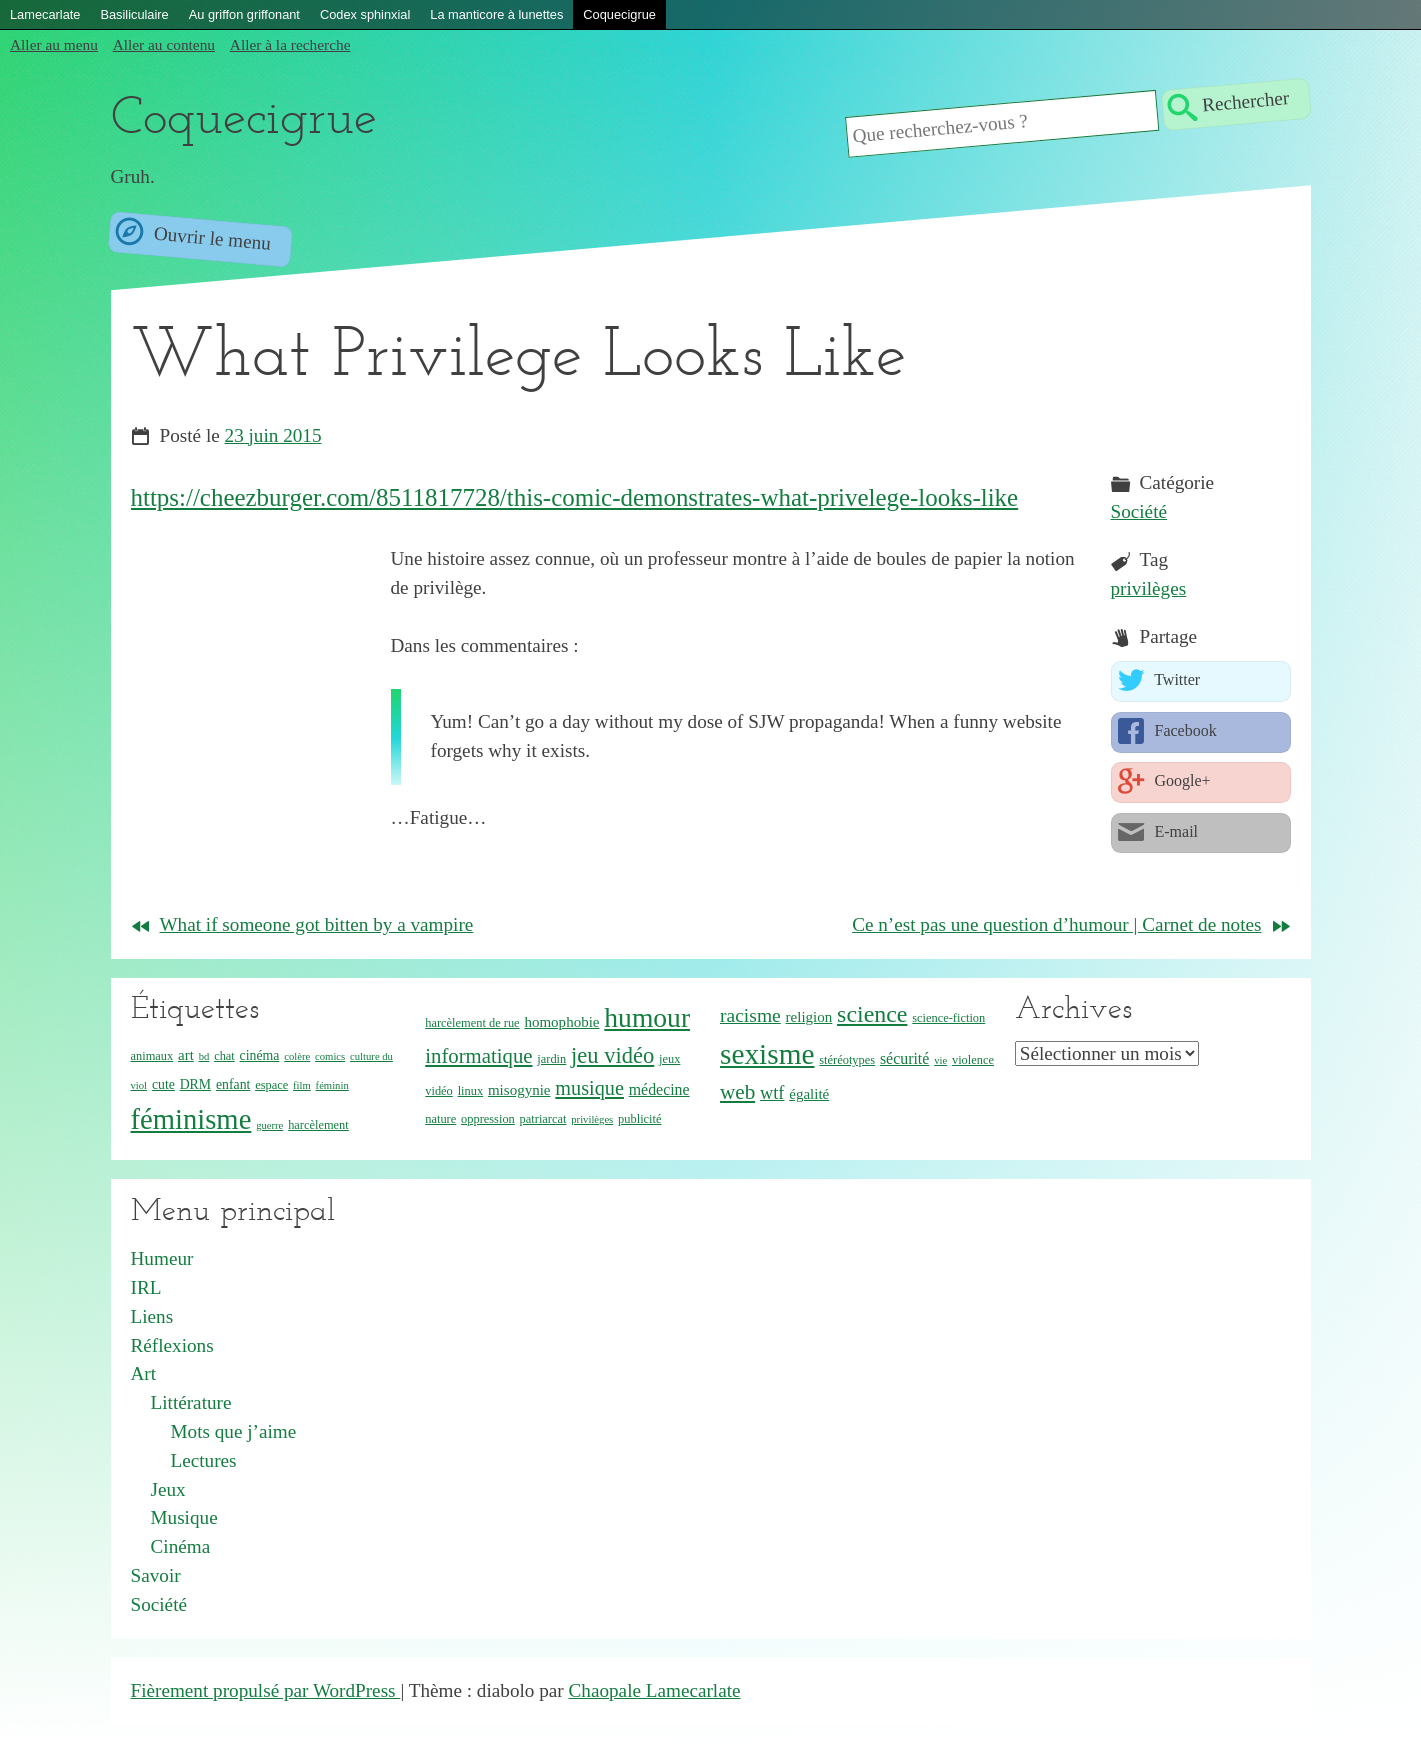 This screenshot has height=1744, width=1421. I want to click on Aller à la recherche, so click(290, 44).